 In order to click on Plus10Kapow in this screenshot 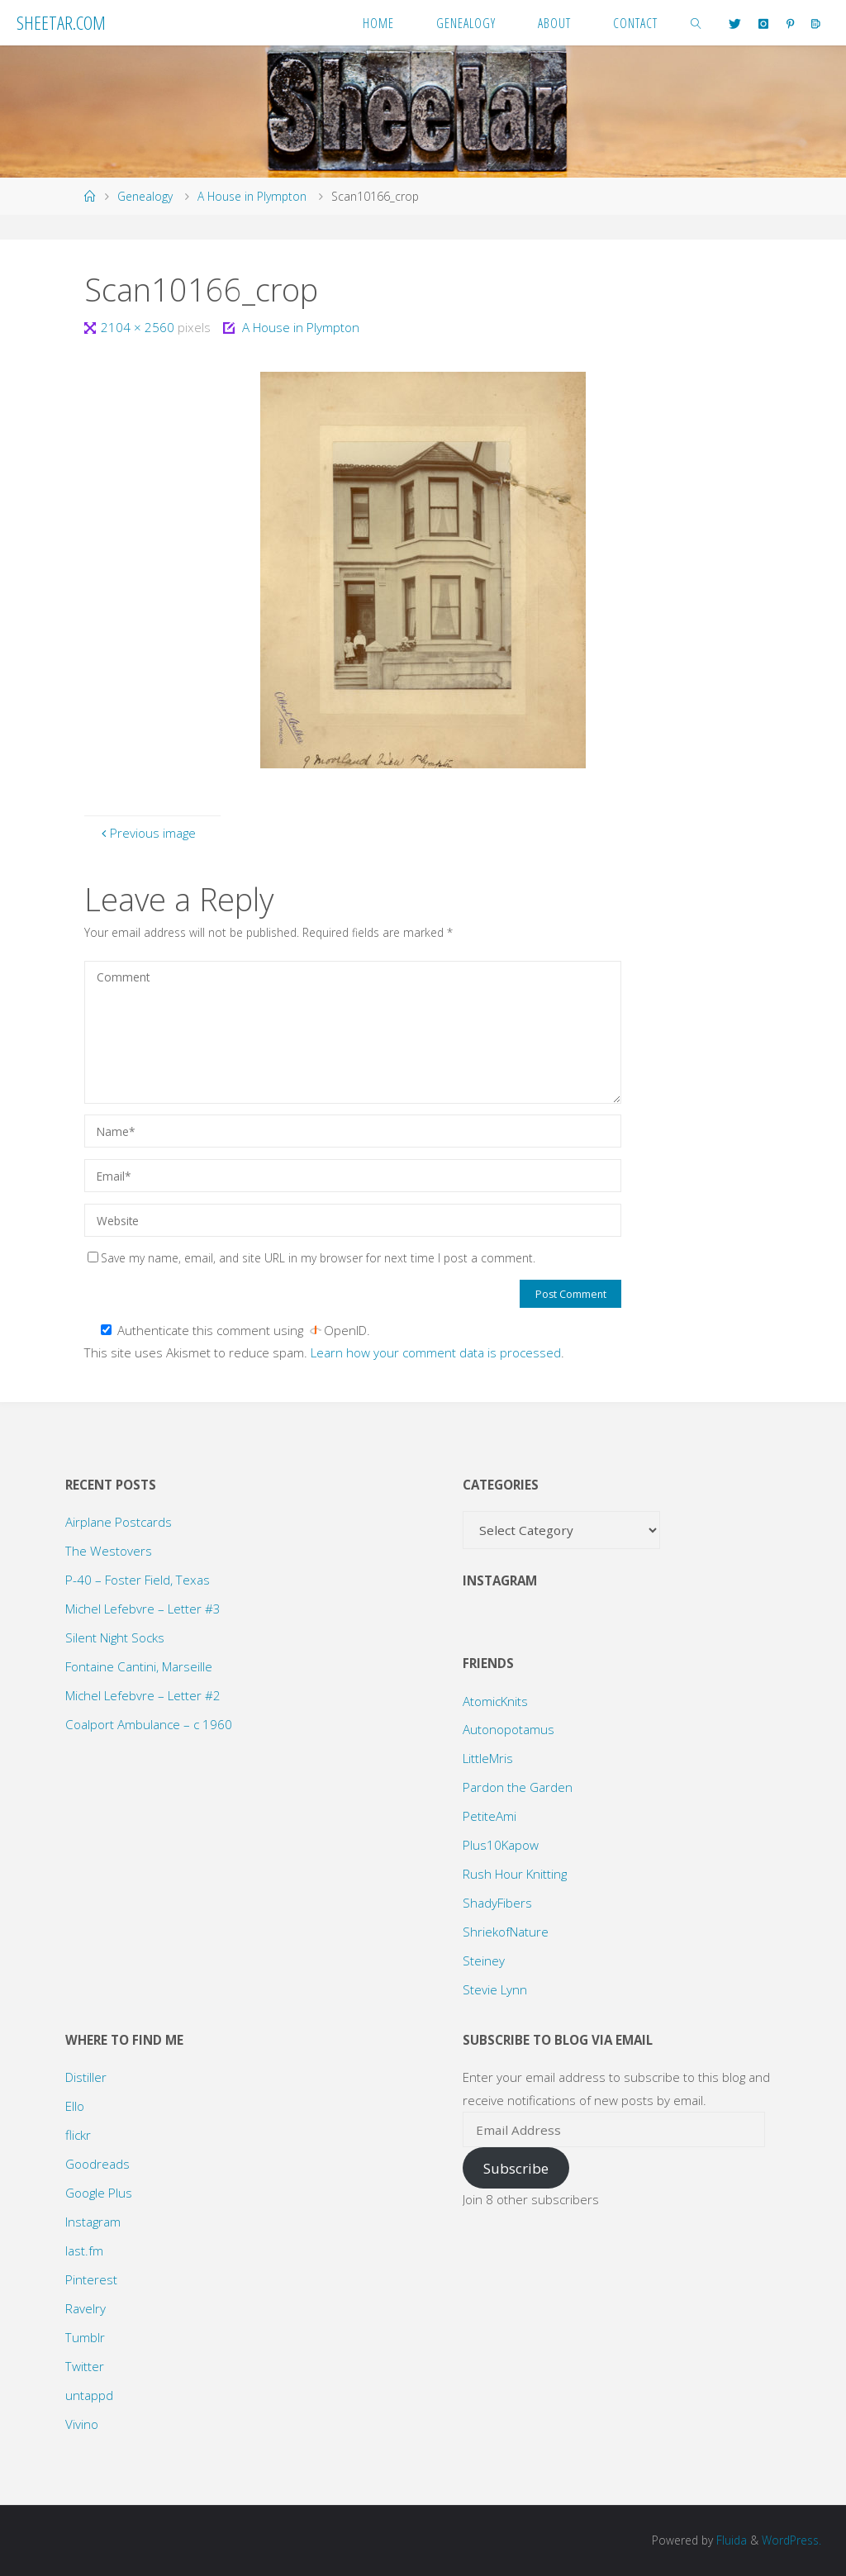, I will do `click(501, 1845)`.